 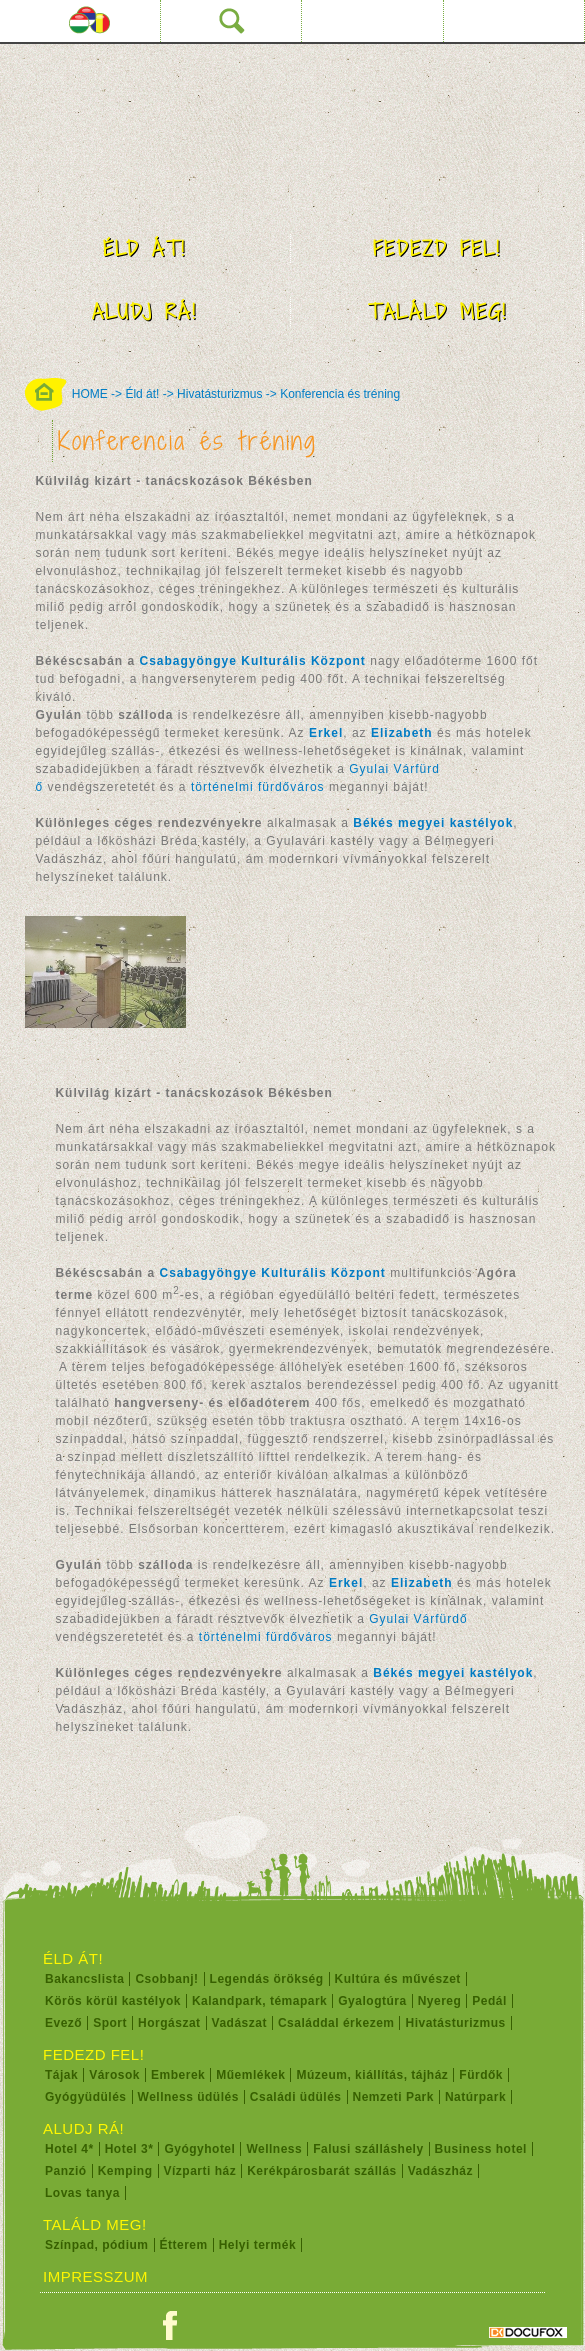 I want to click on Múzeum, kiállítás, tájház, so click(x=372, y=2075).